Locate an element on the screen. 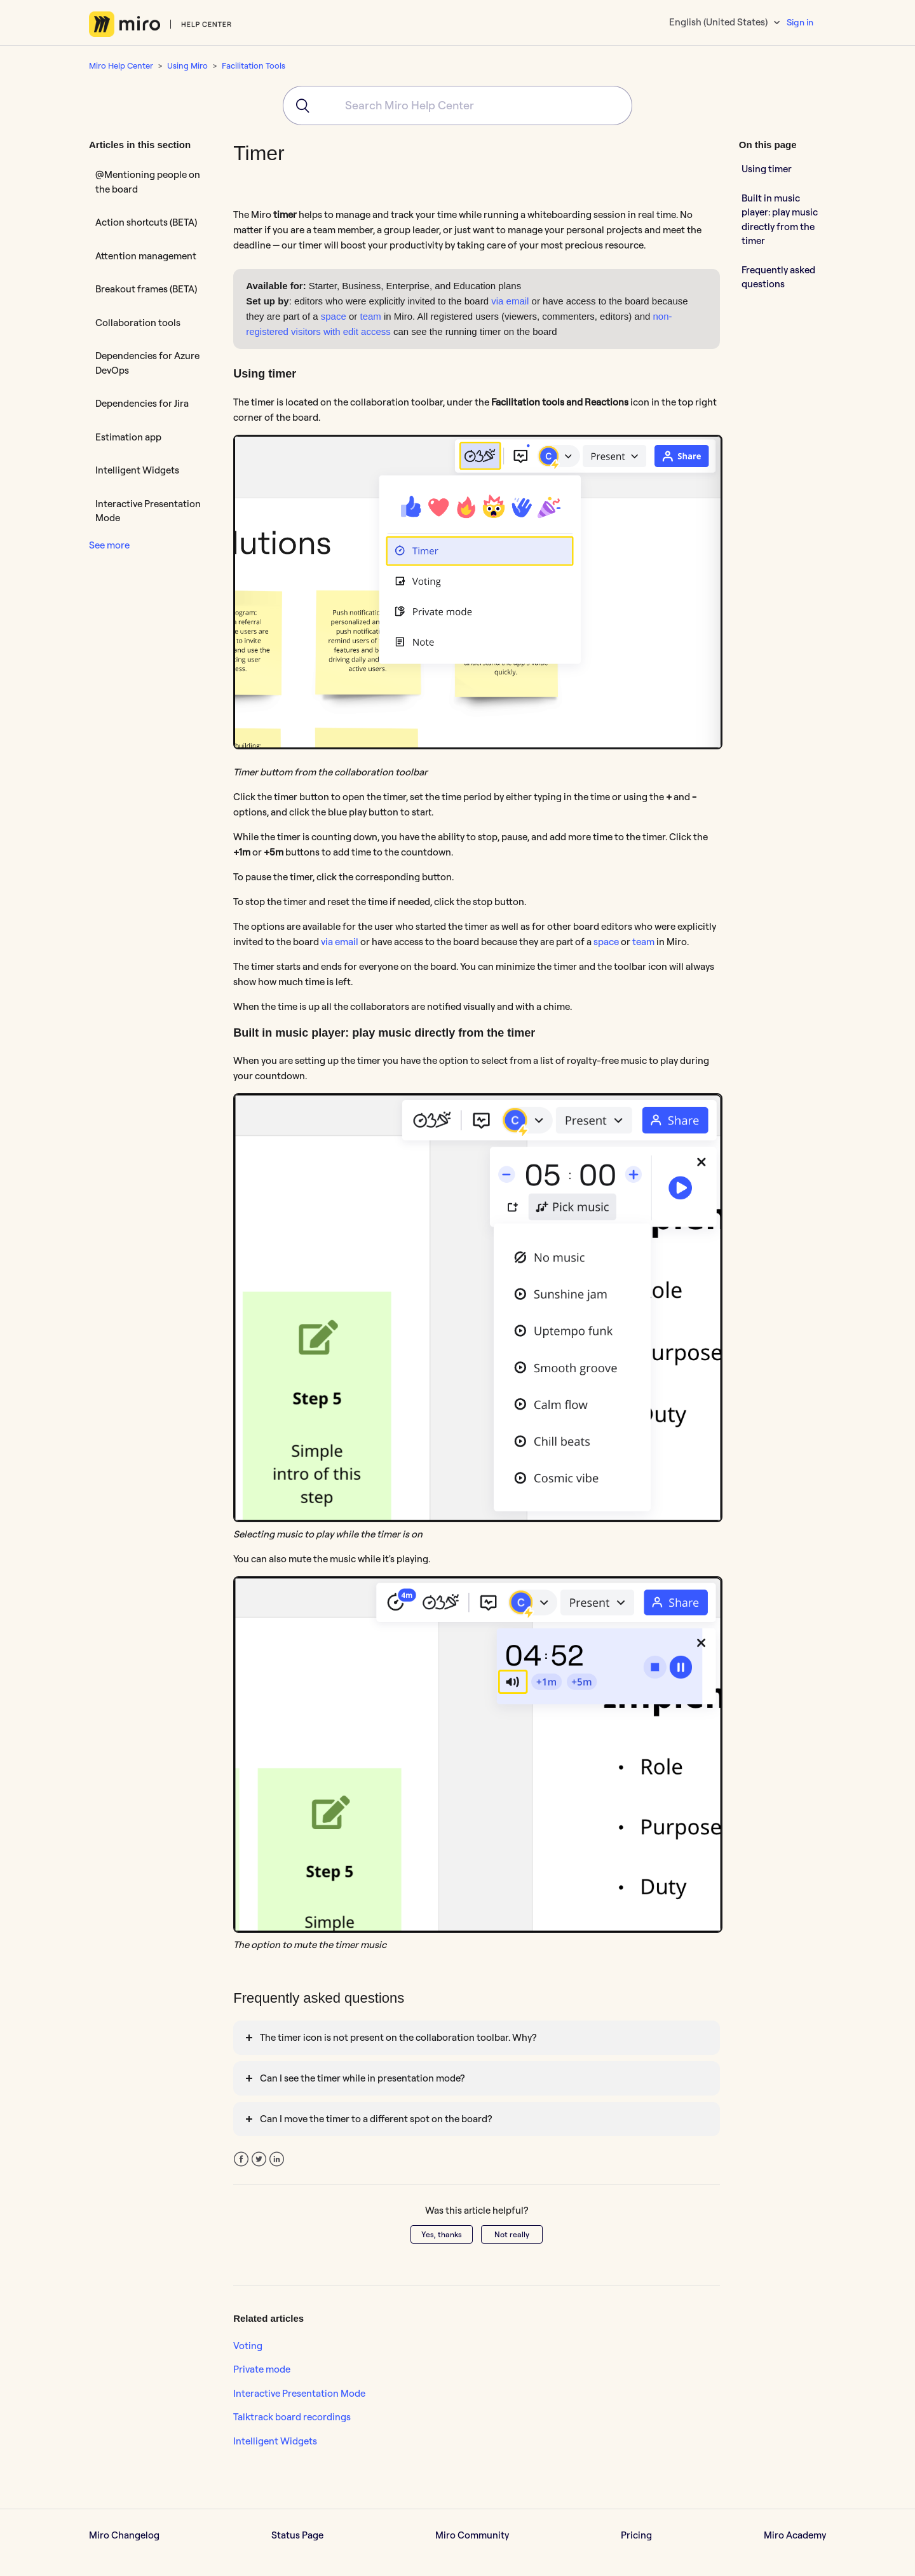 The image size is (915, 2576). Can I move the timer to a different spot on the board? is located at coordinates (376, 2119).